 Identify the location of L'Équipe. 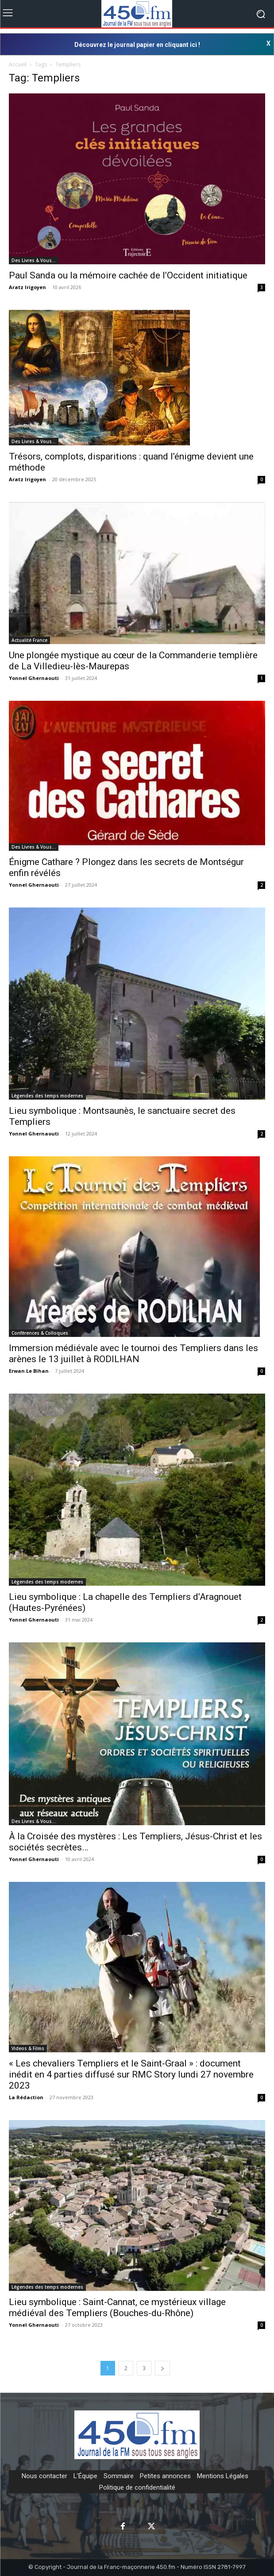
(85, 2476).